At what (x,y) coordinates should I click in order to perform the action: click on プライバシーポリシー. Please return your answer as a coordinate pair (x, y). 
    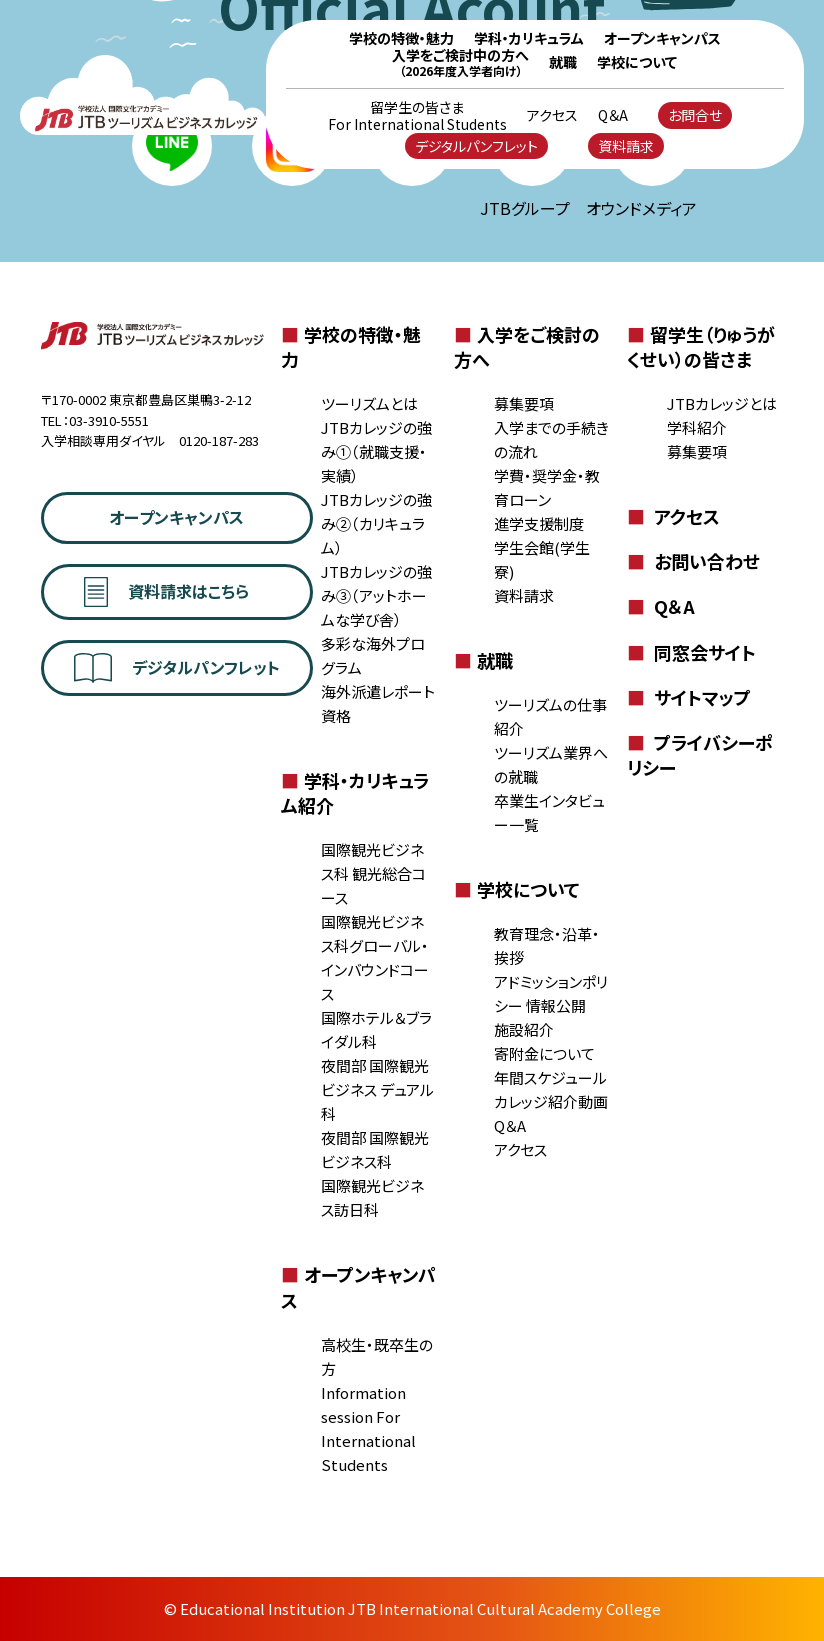
    Looking at the image, I should click on (700, 754).